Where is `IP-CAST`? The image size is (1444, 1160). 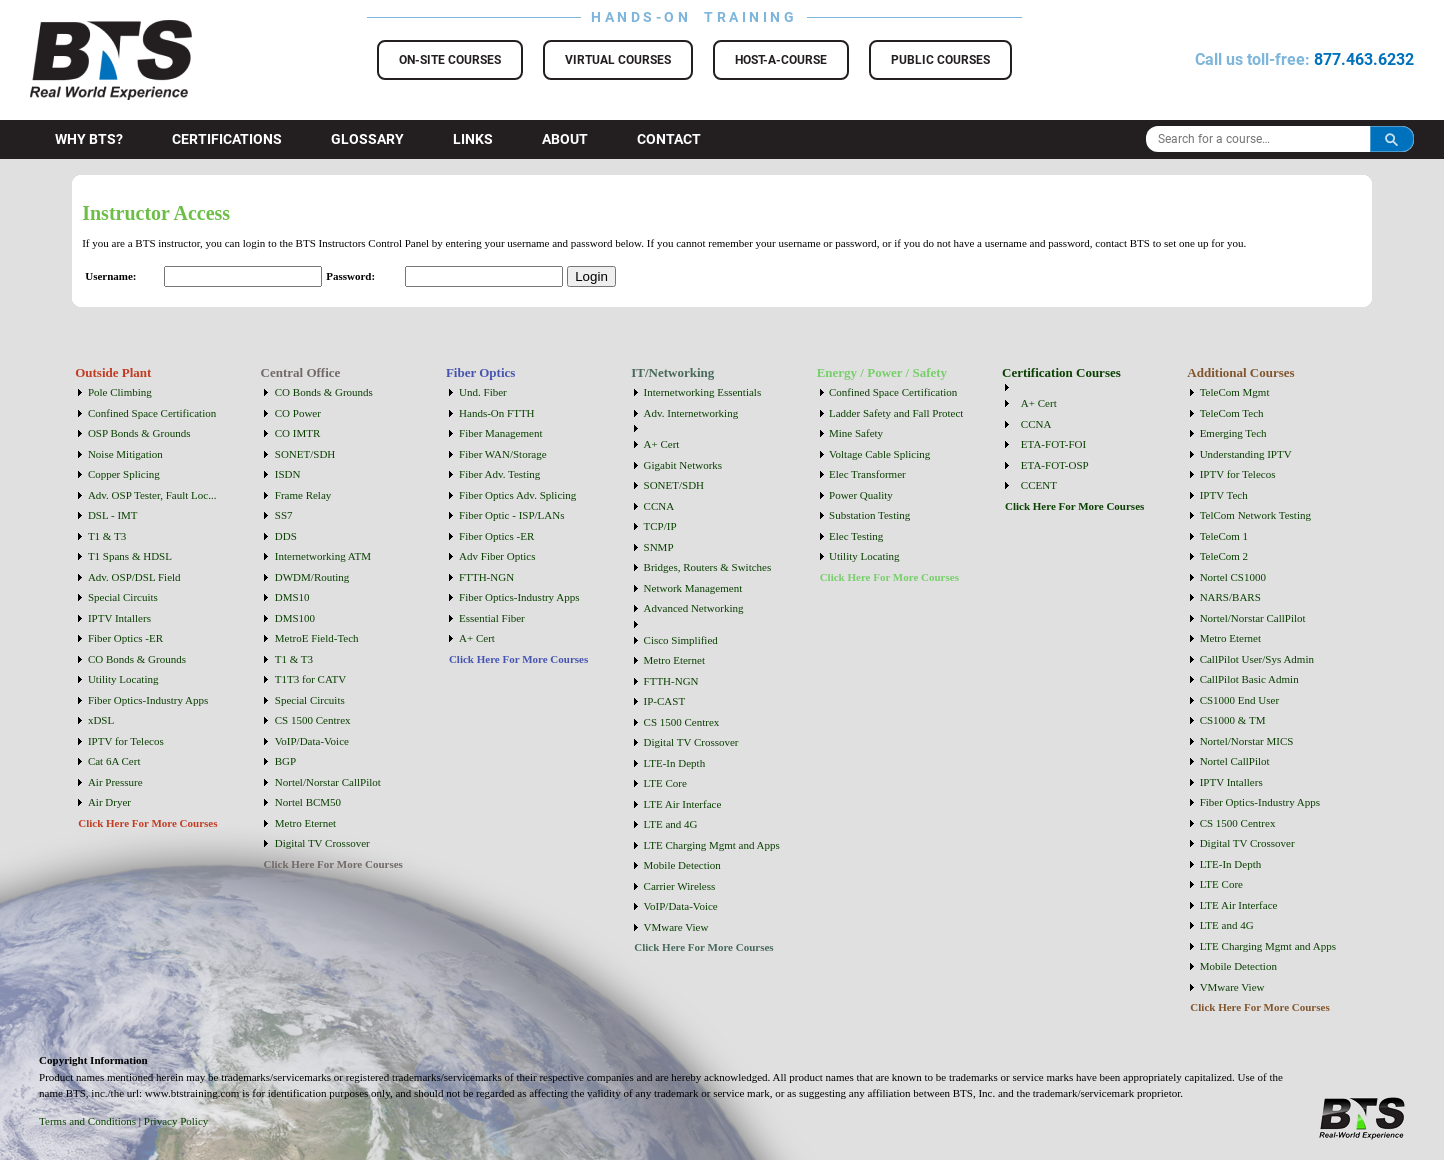 IP-CAST is located at coordinates (665, 701).